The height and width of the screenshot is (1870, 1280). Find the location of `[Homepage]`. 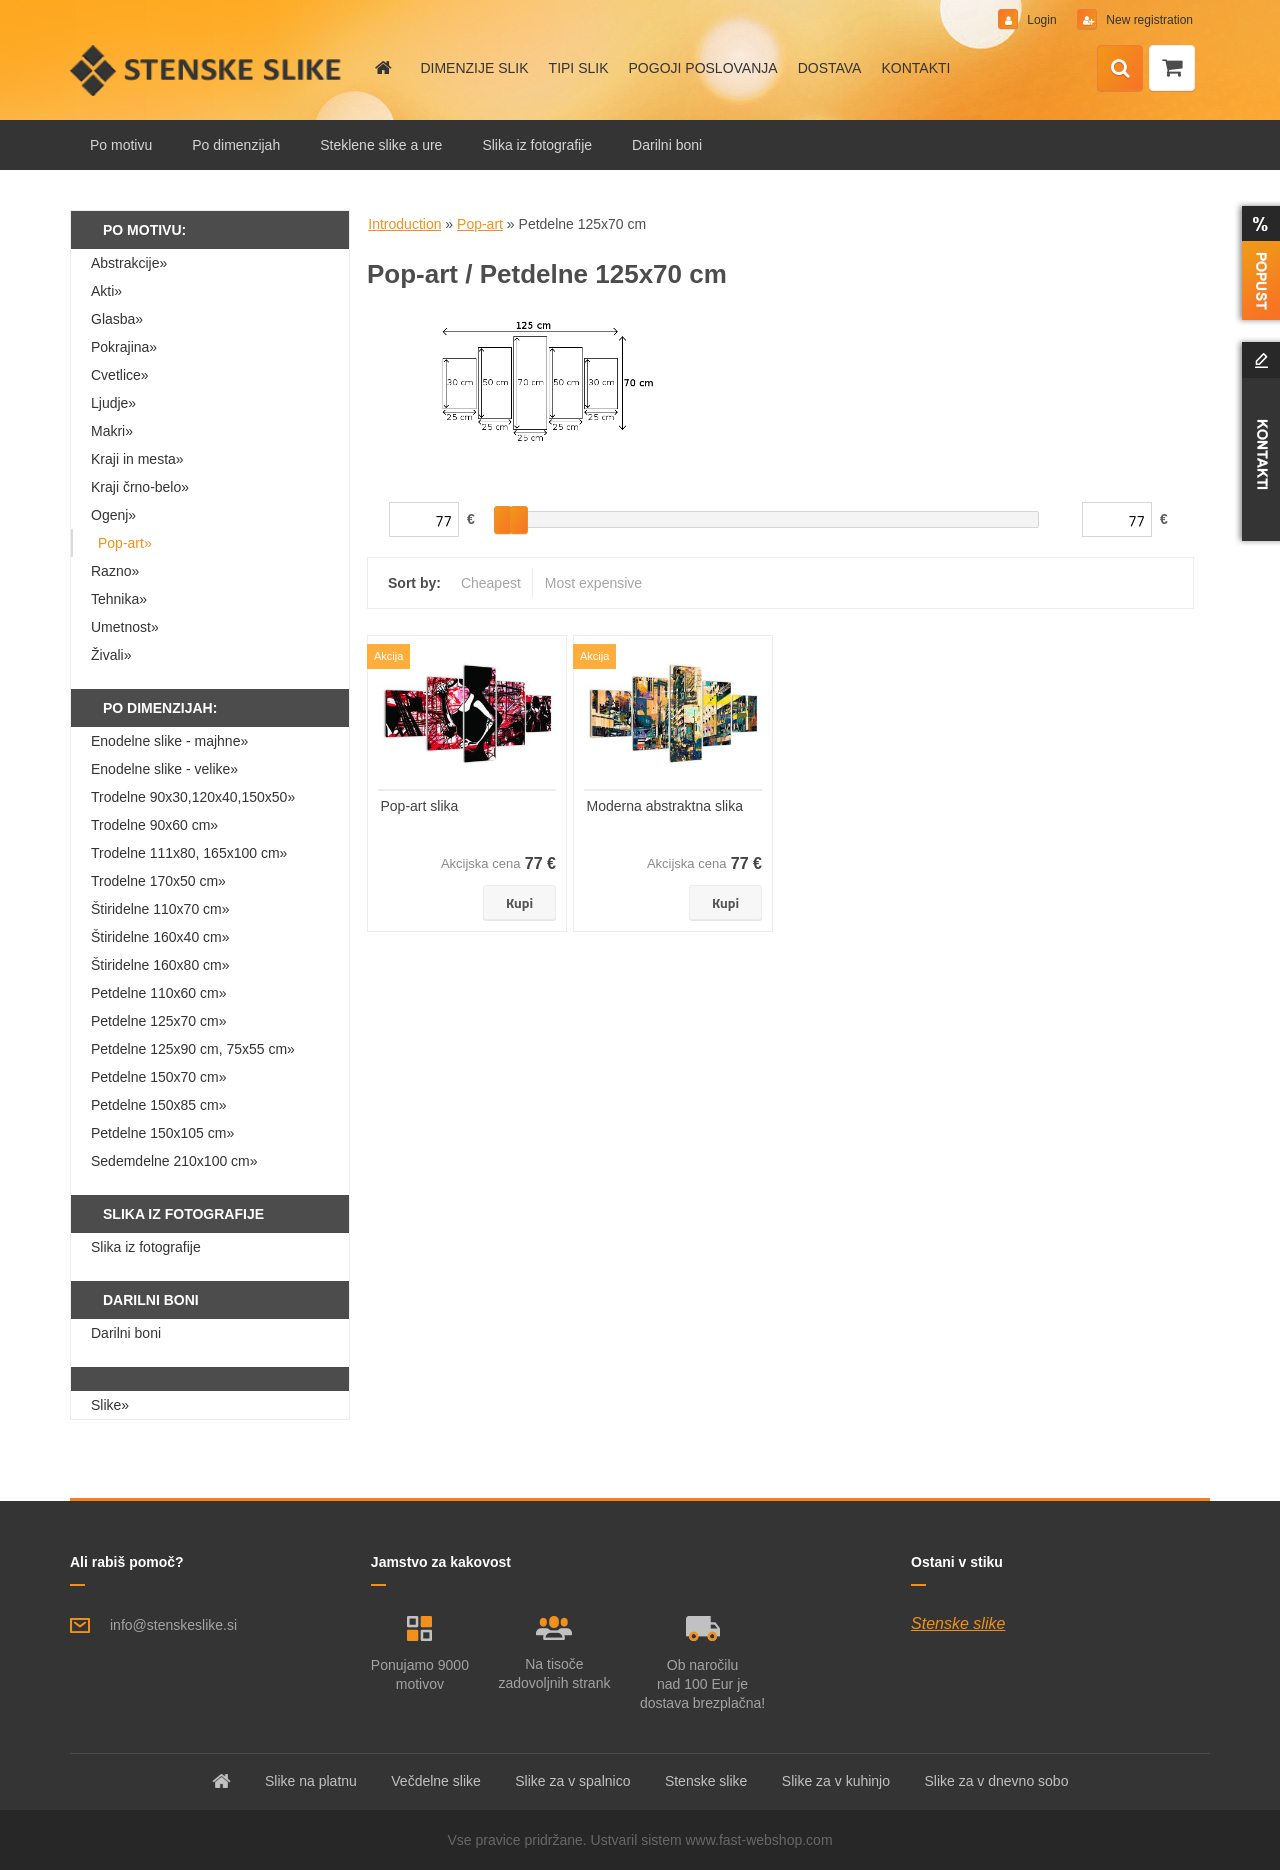

[Homepage] is located at coordinates (382, 68).